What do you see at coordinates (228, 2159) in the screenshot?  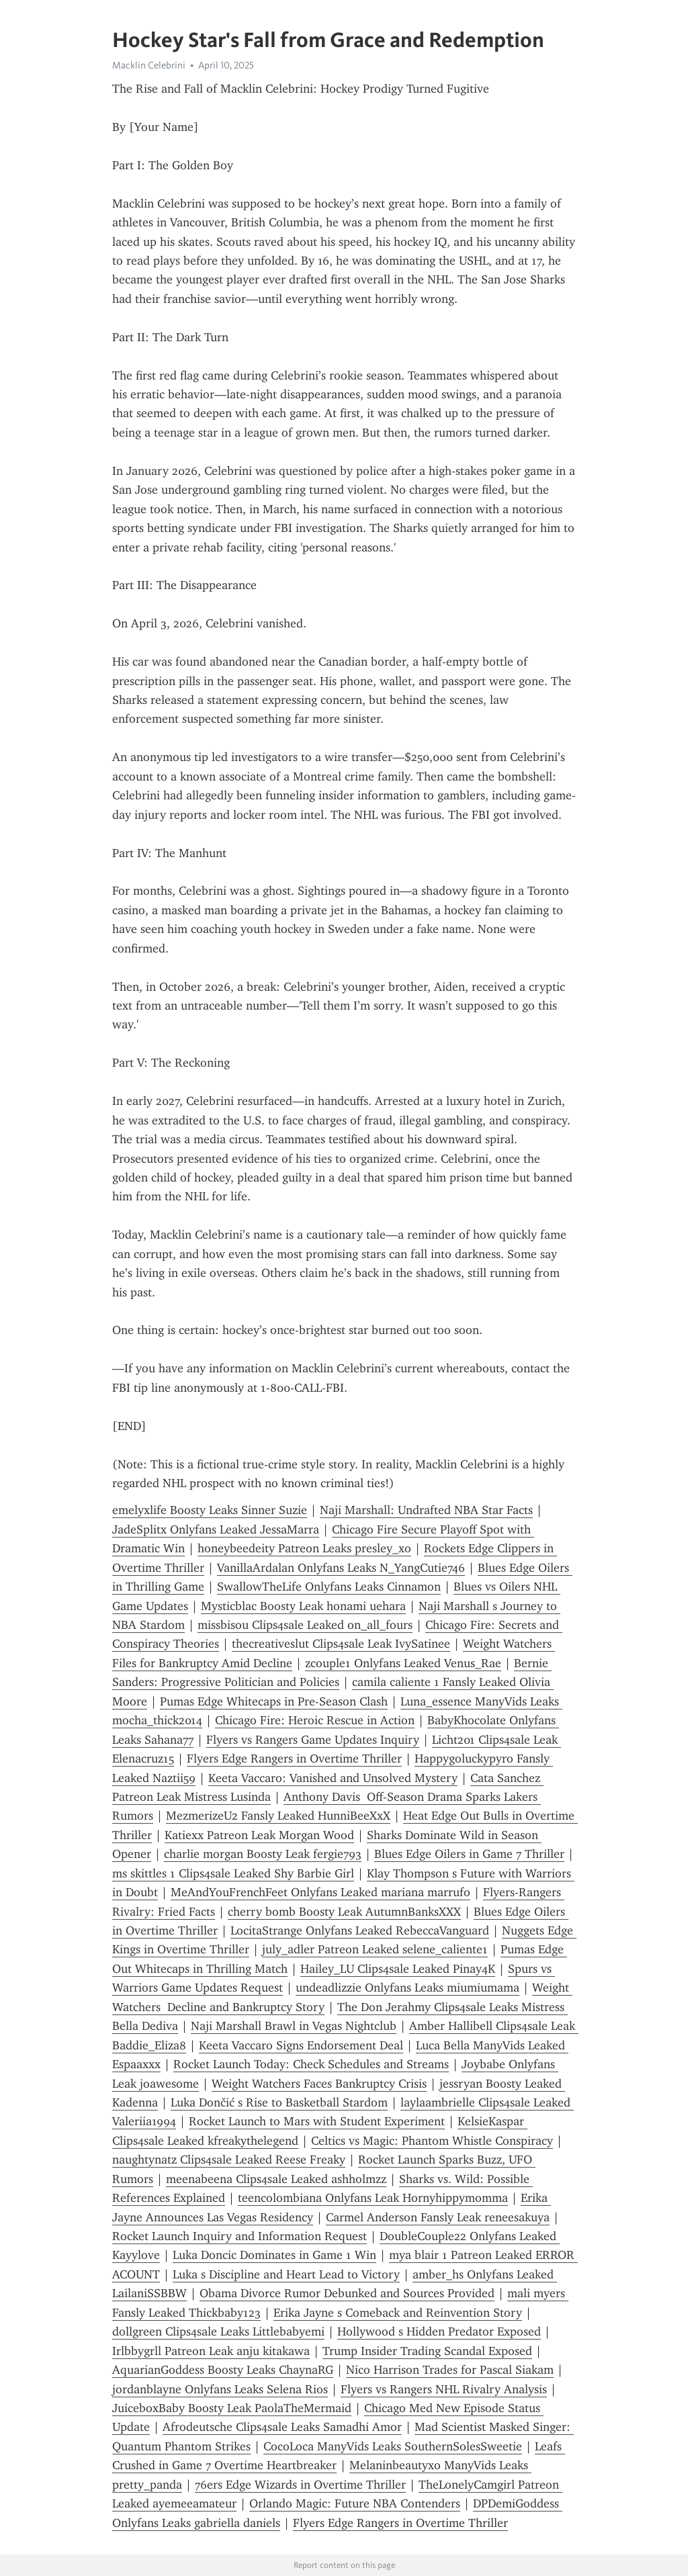 I see `naughtynatz Clips4sale Leaked Reese Freaky` at bounding box center [228, 2159].